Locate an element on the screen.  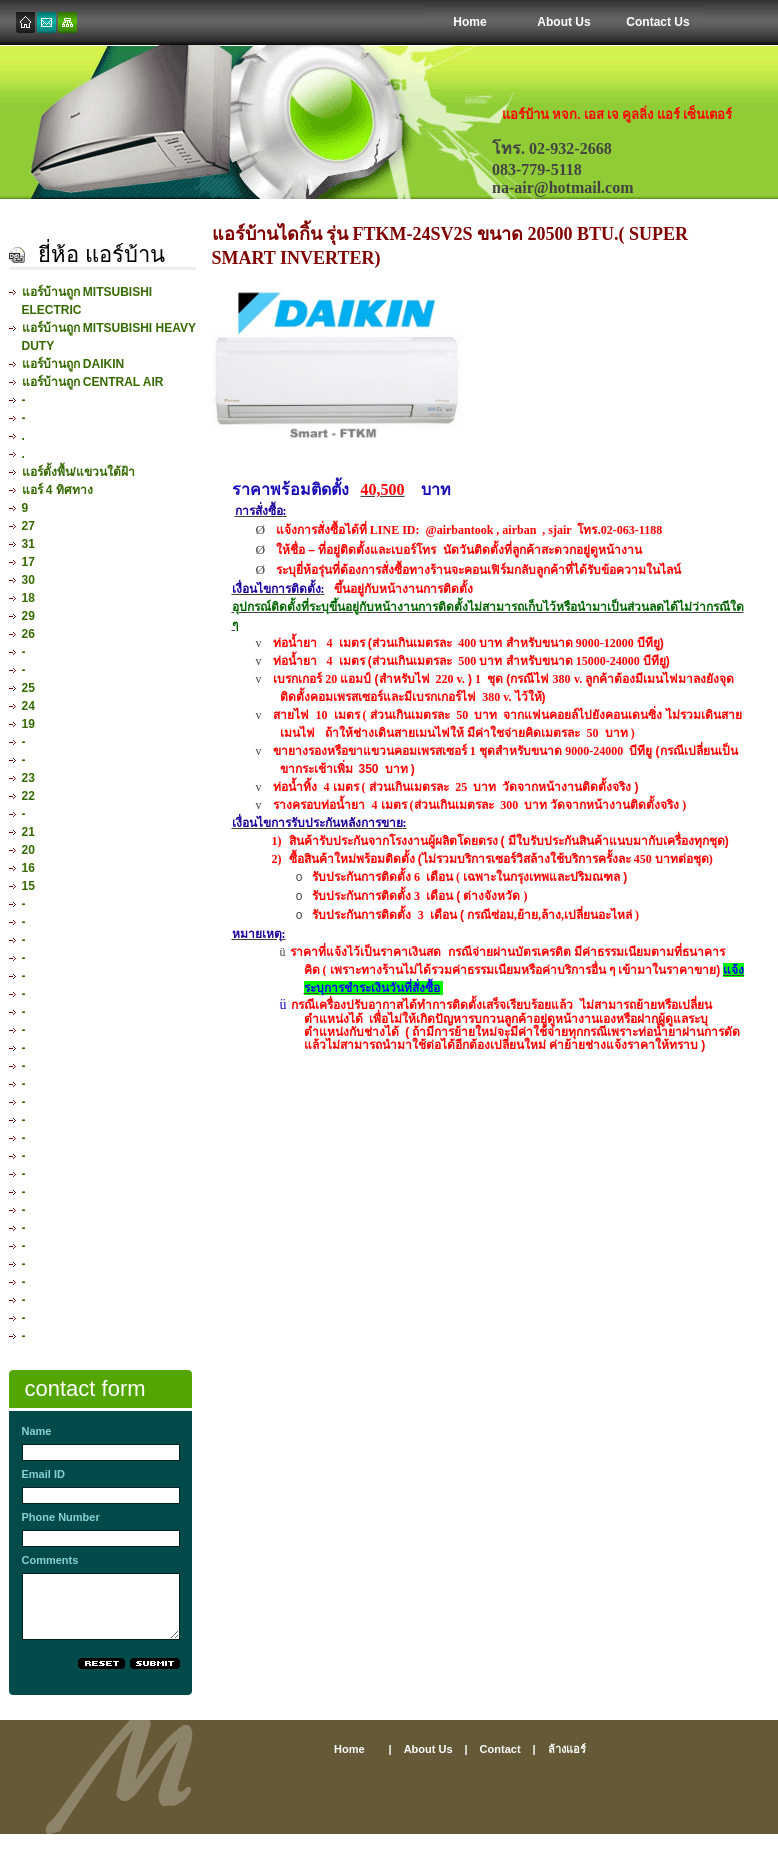
18 is located at coordinates (28, 598).